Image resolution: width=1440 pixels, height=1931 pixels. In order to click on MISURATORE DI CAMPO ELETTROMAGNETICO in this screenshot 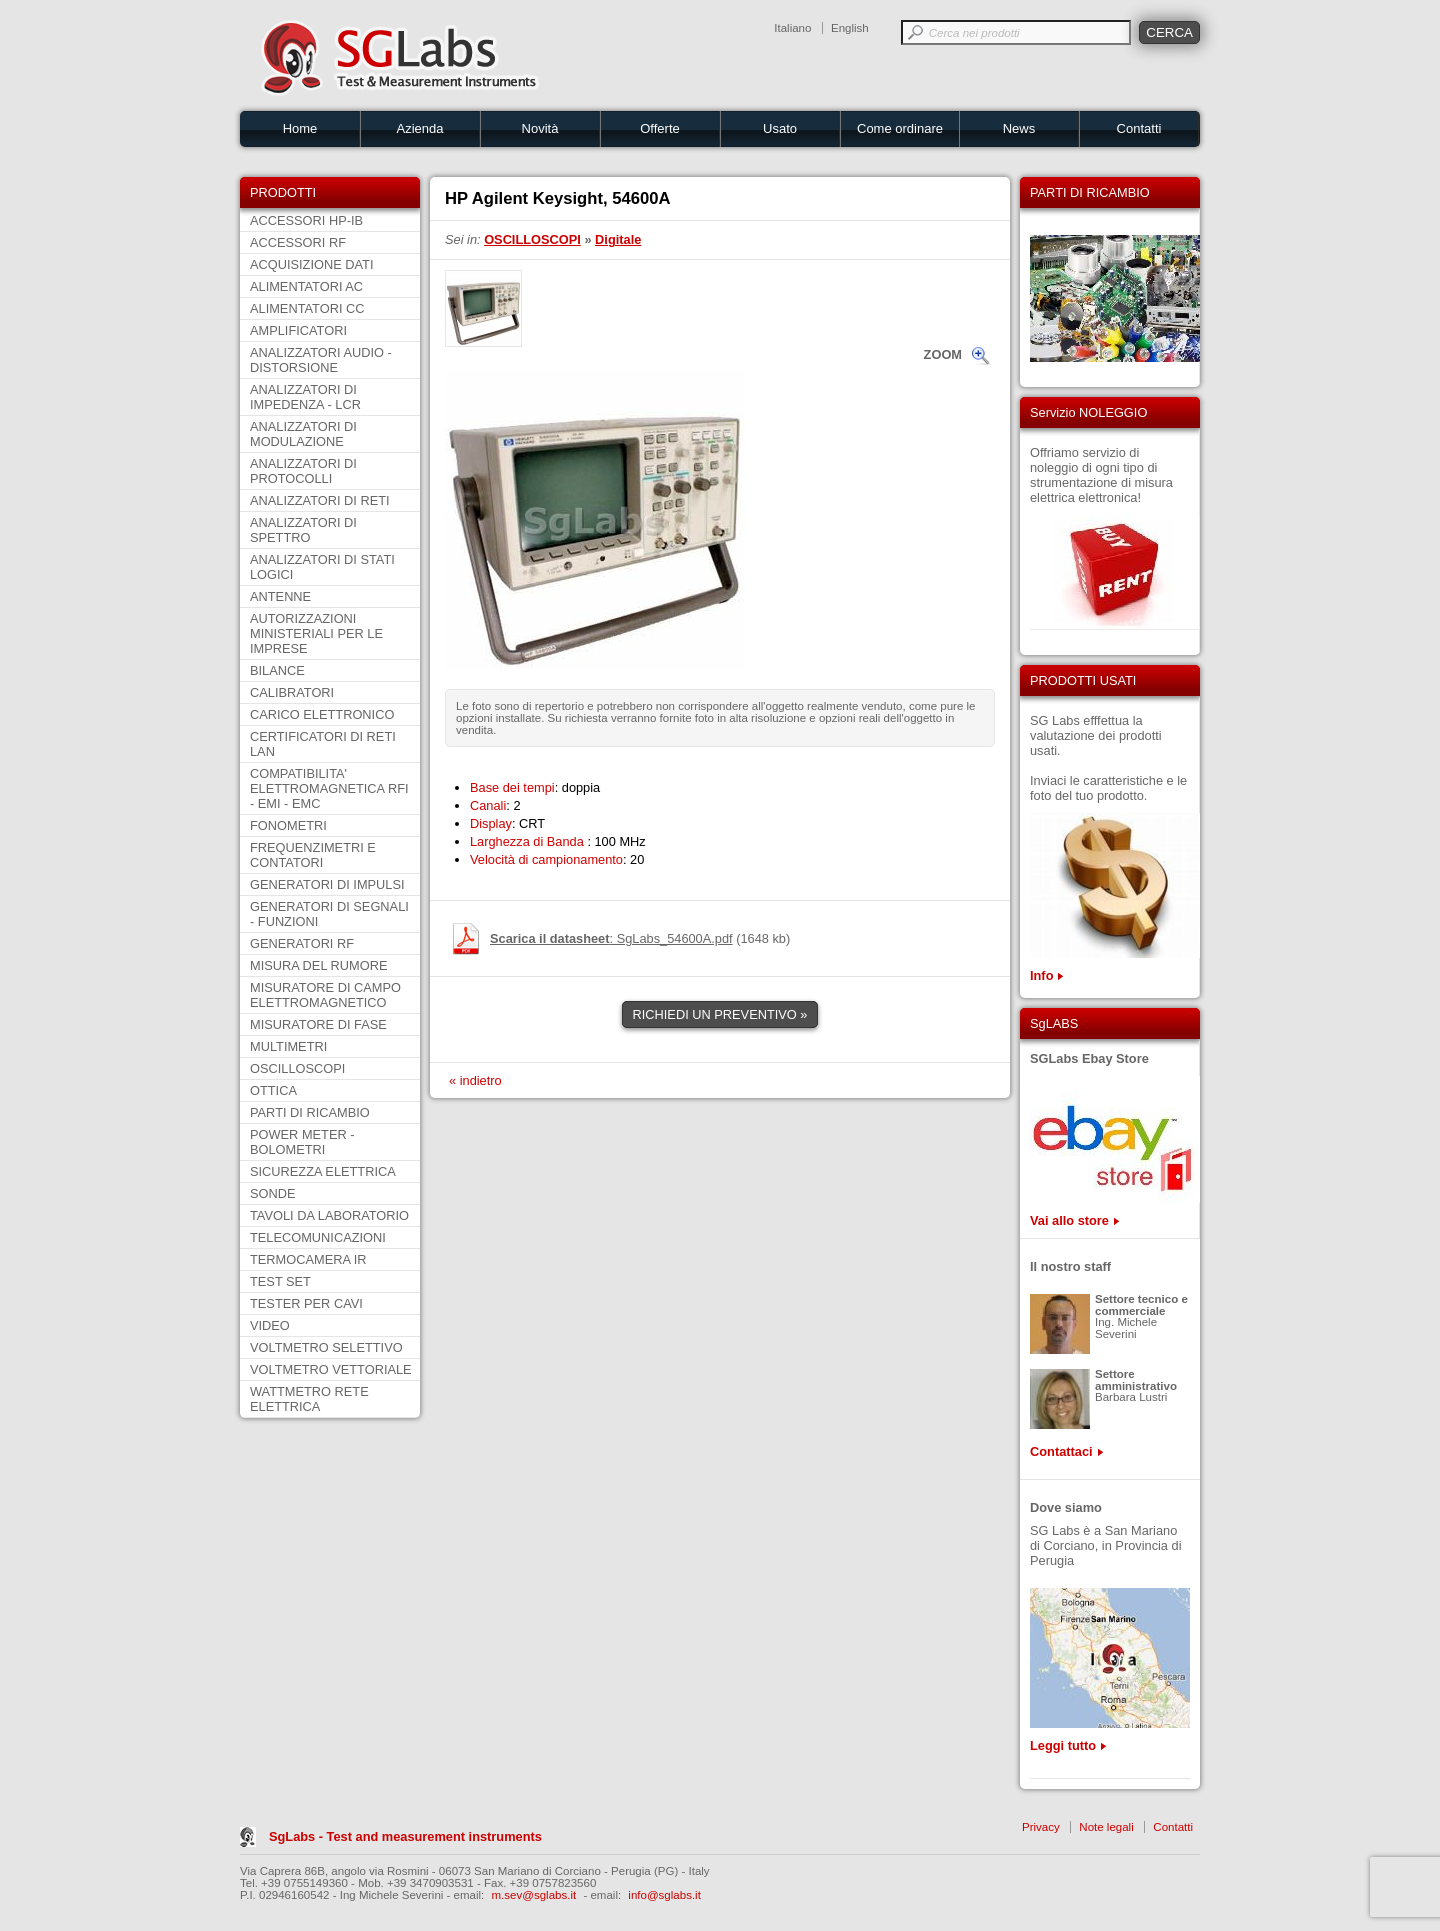, I will do `click(325, 995)`.